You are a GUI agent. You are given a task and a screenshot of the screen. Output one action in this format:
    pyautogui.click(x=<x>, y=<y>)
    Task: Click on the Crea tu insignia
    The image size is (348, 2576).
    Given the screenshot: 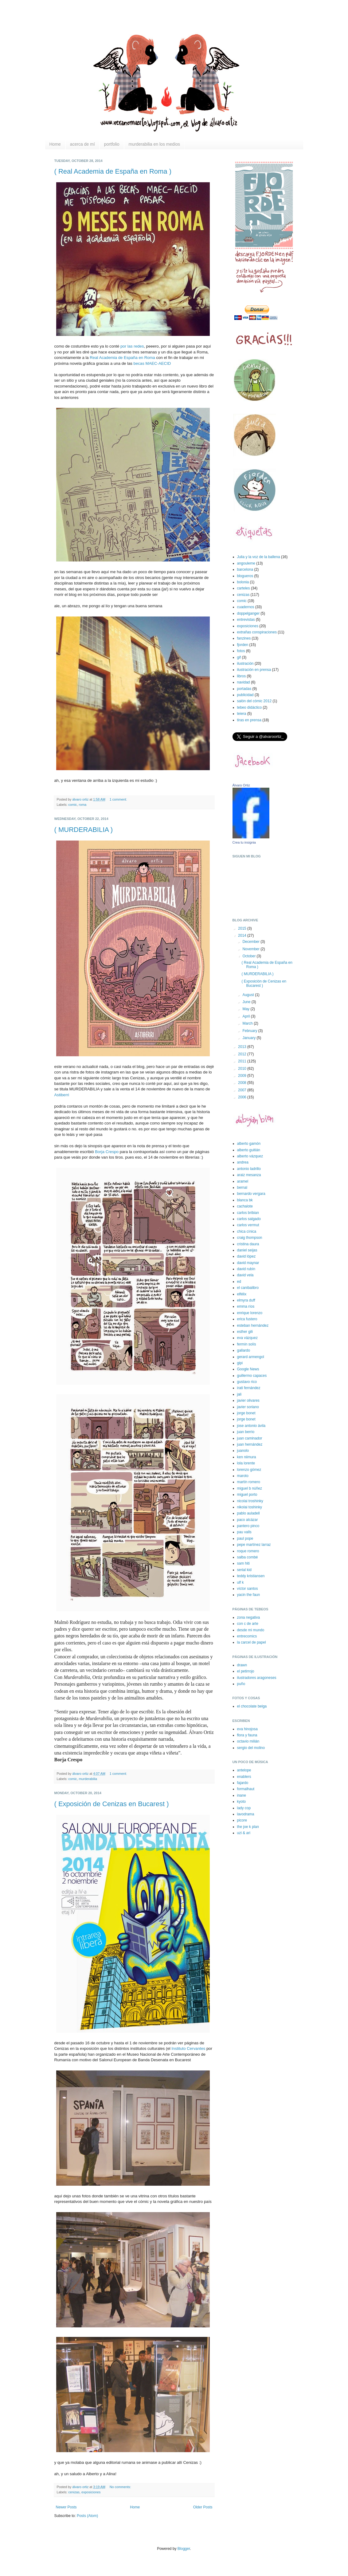 What is the action you would take?
    pyautogui.click(x=244, y=842)
    